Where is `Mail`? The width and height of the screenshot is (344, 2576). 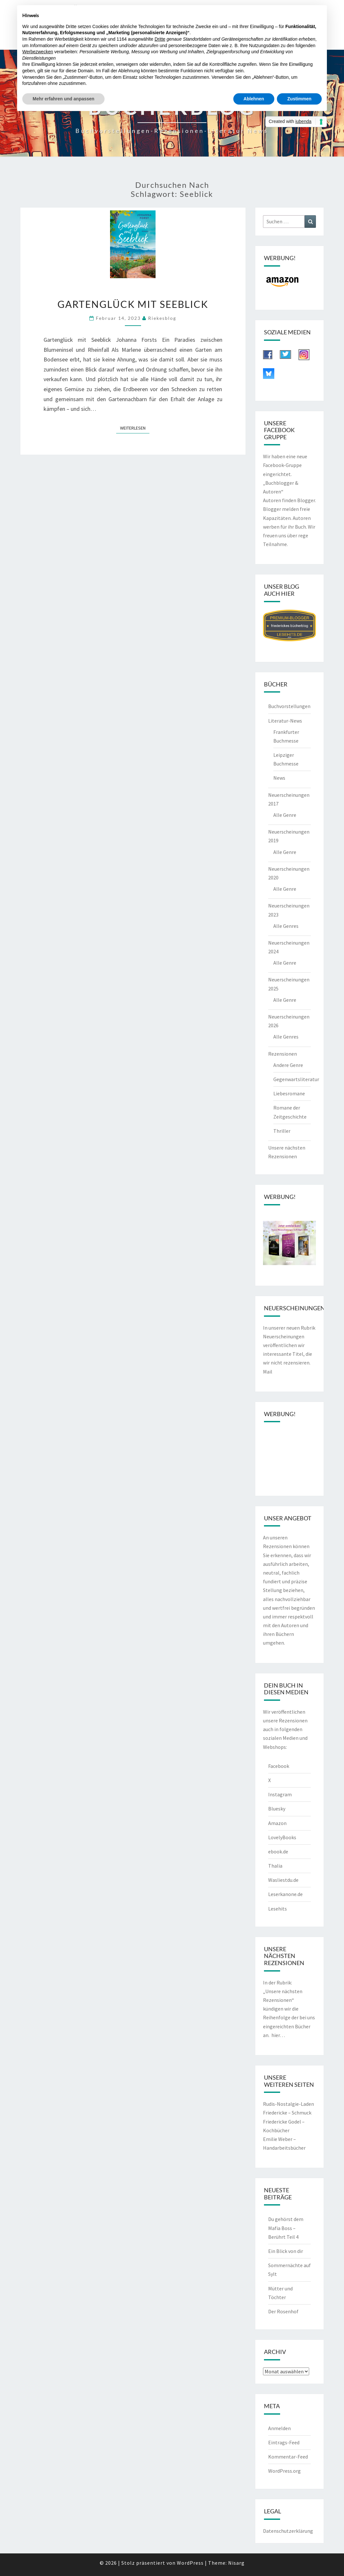 Mail is located at coordinates (267, 1371).